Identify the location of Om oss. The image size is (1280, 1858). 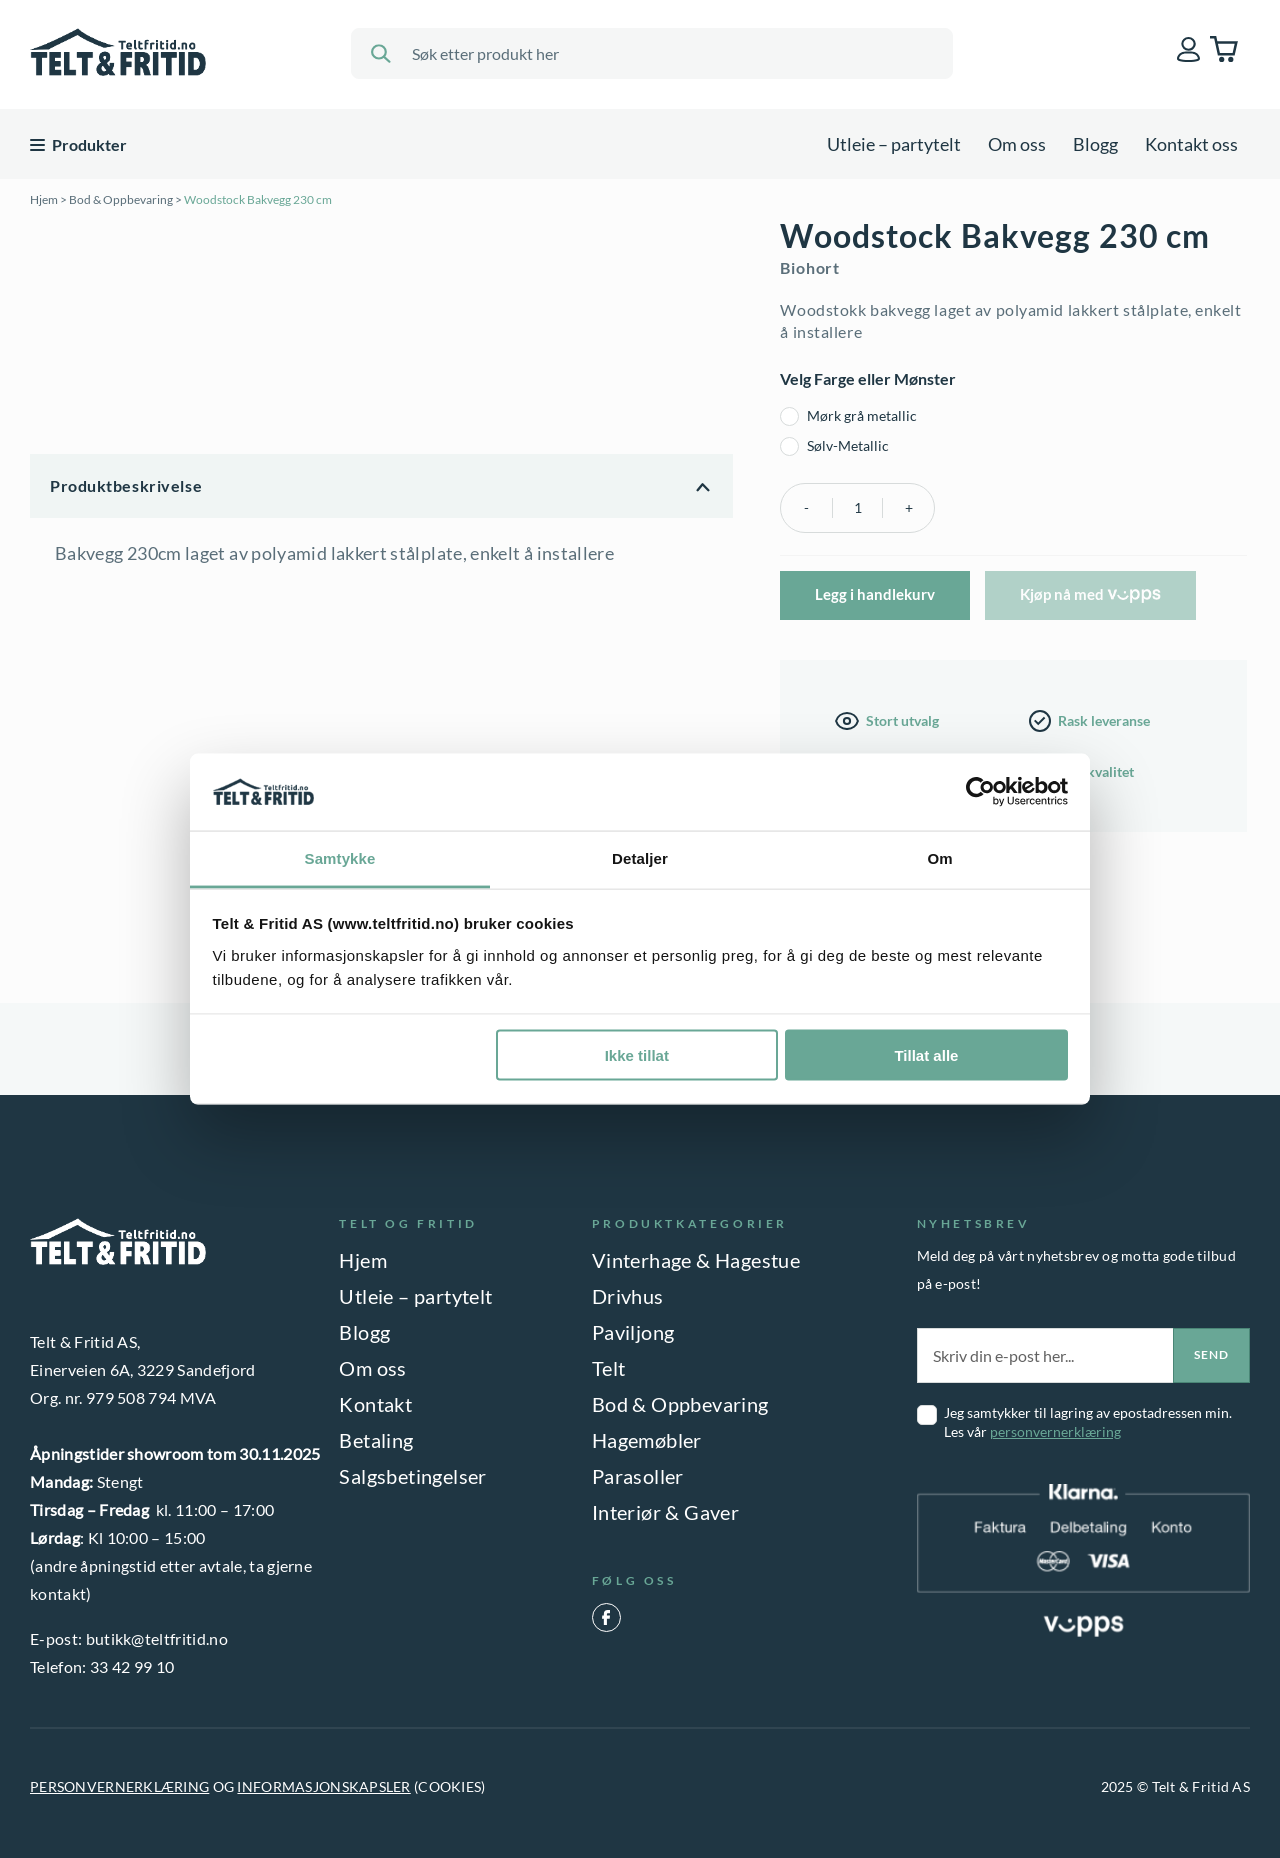
(1017, 144).